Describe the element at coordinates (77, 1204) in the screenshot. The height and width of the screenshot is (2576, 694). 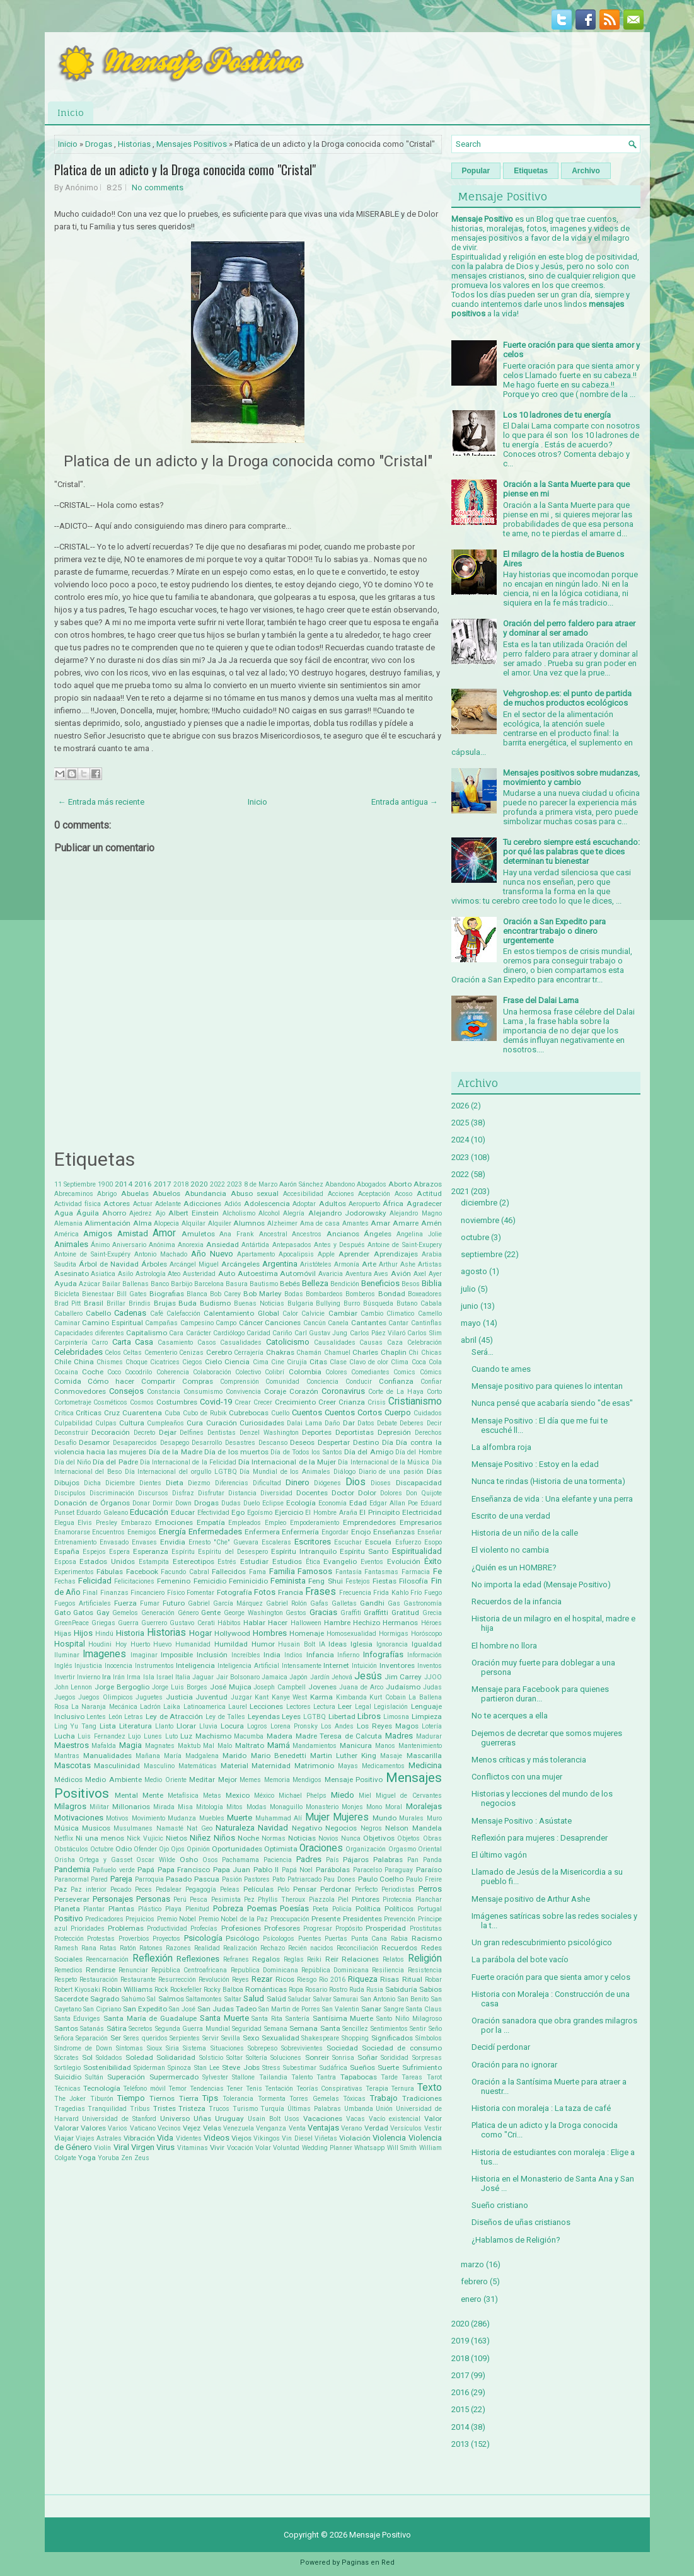
I see `Actividad física` at that location.